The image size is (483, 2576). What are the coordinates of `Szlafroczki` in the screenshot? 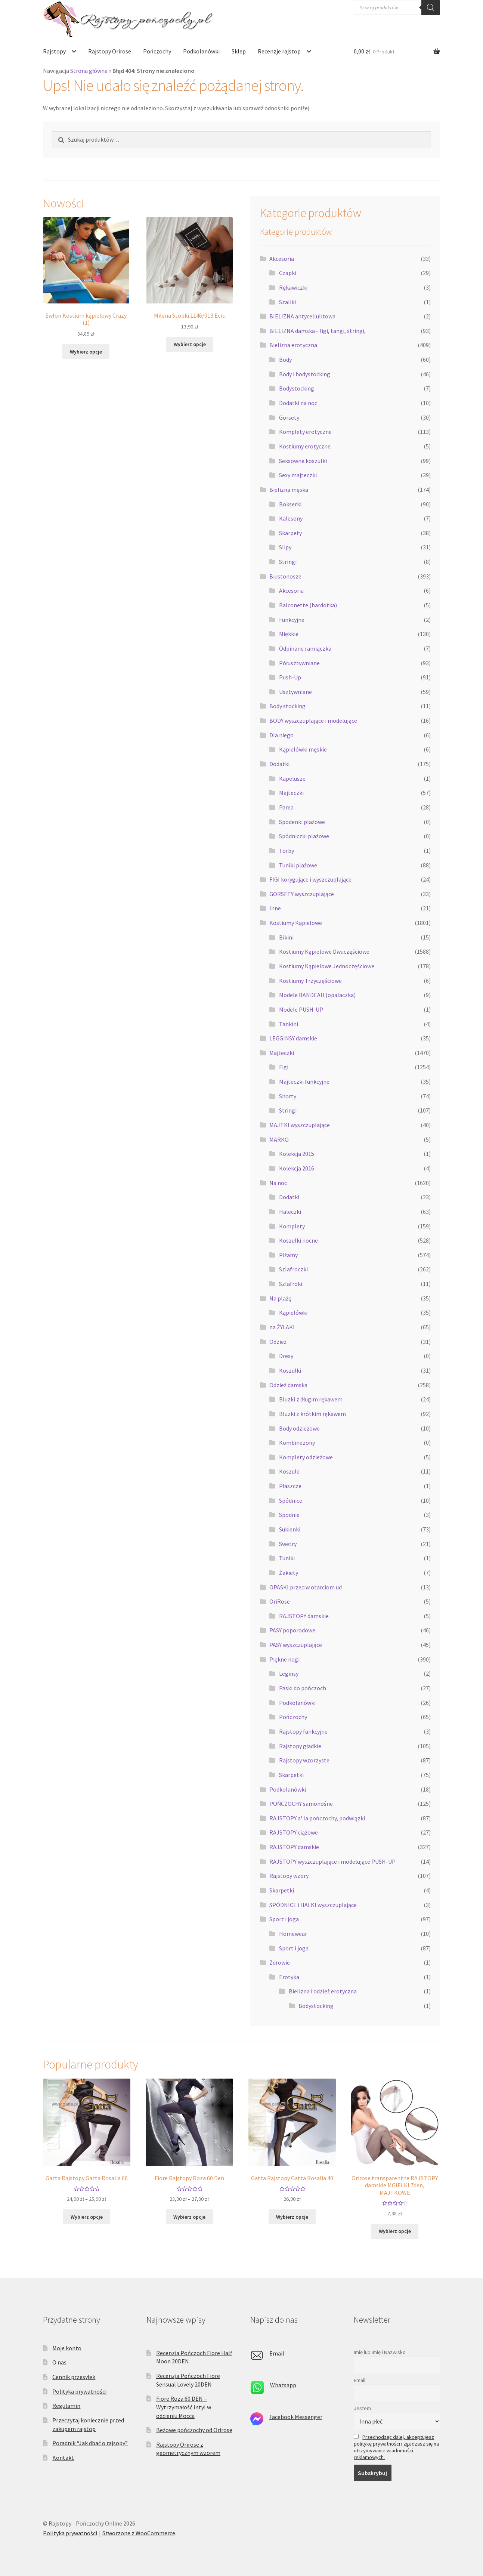 It's located at (293, 1269).